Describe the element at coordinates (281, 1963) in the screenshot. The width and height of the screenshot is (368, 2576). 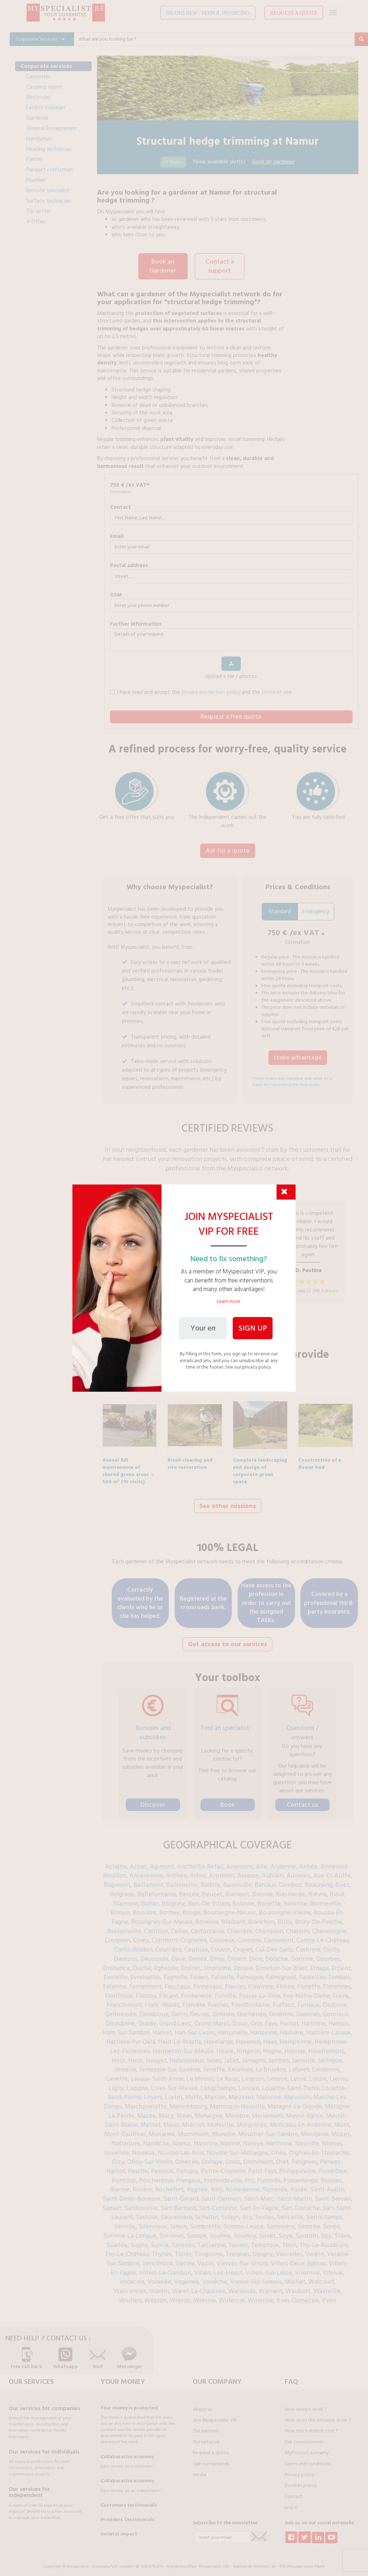
I see `Ermeton-Sur-Biert` at that location.